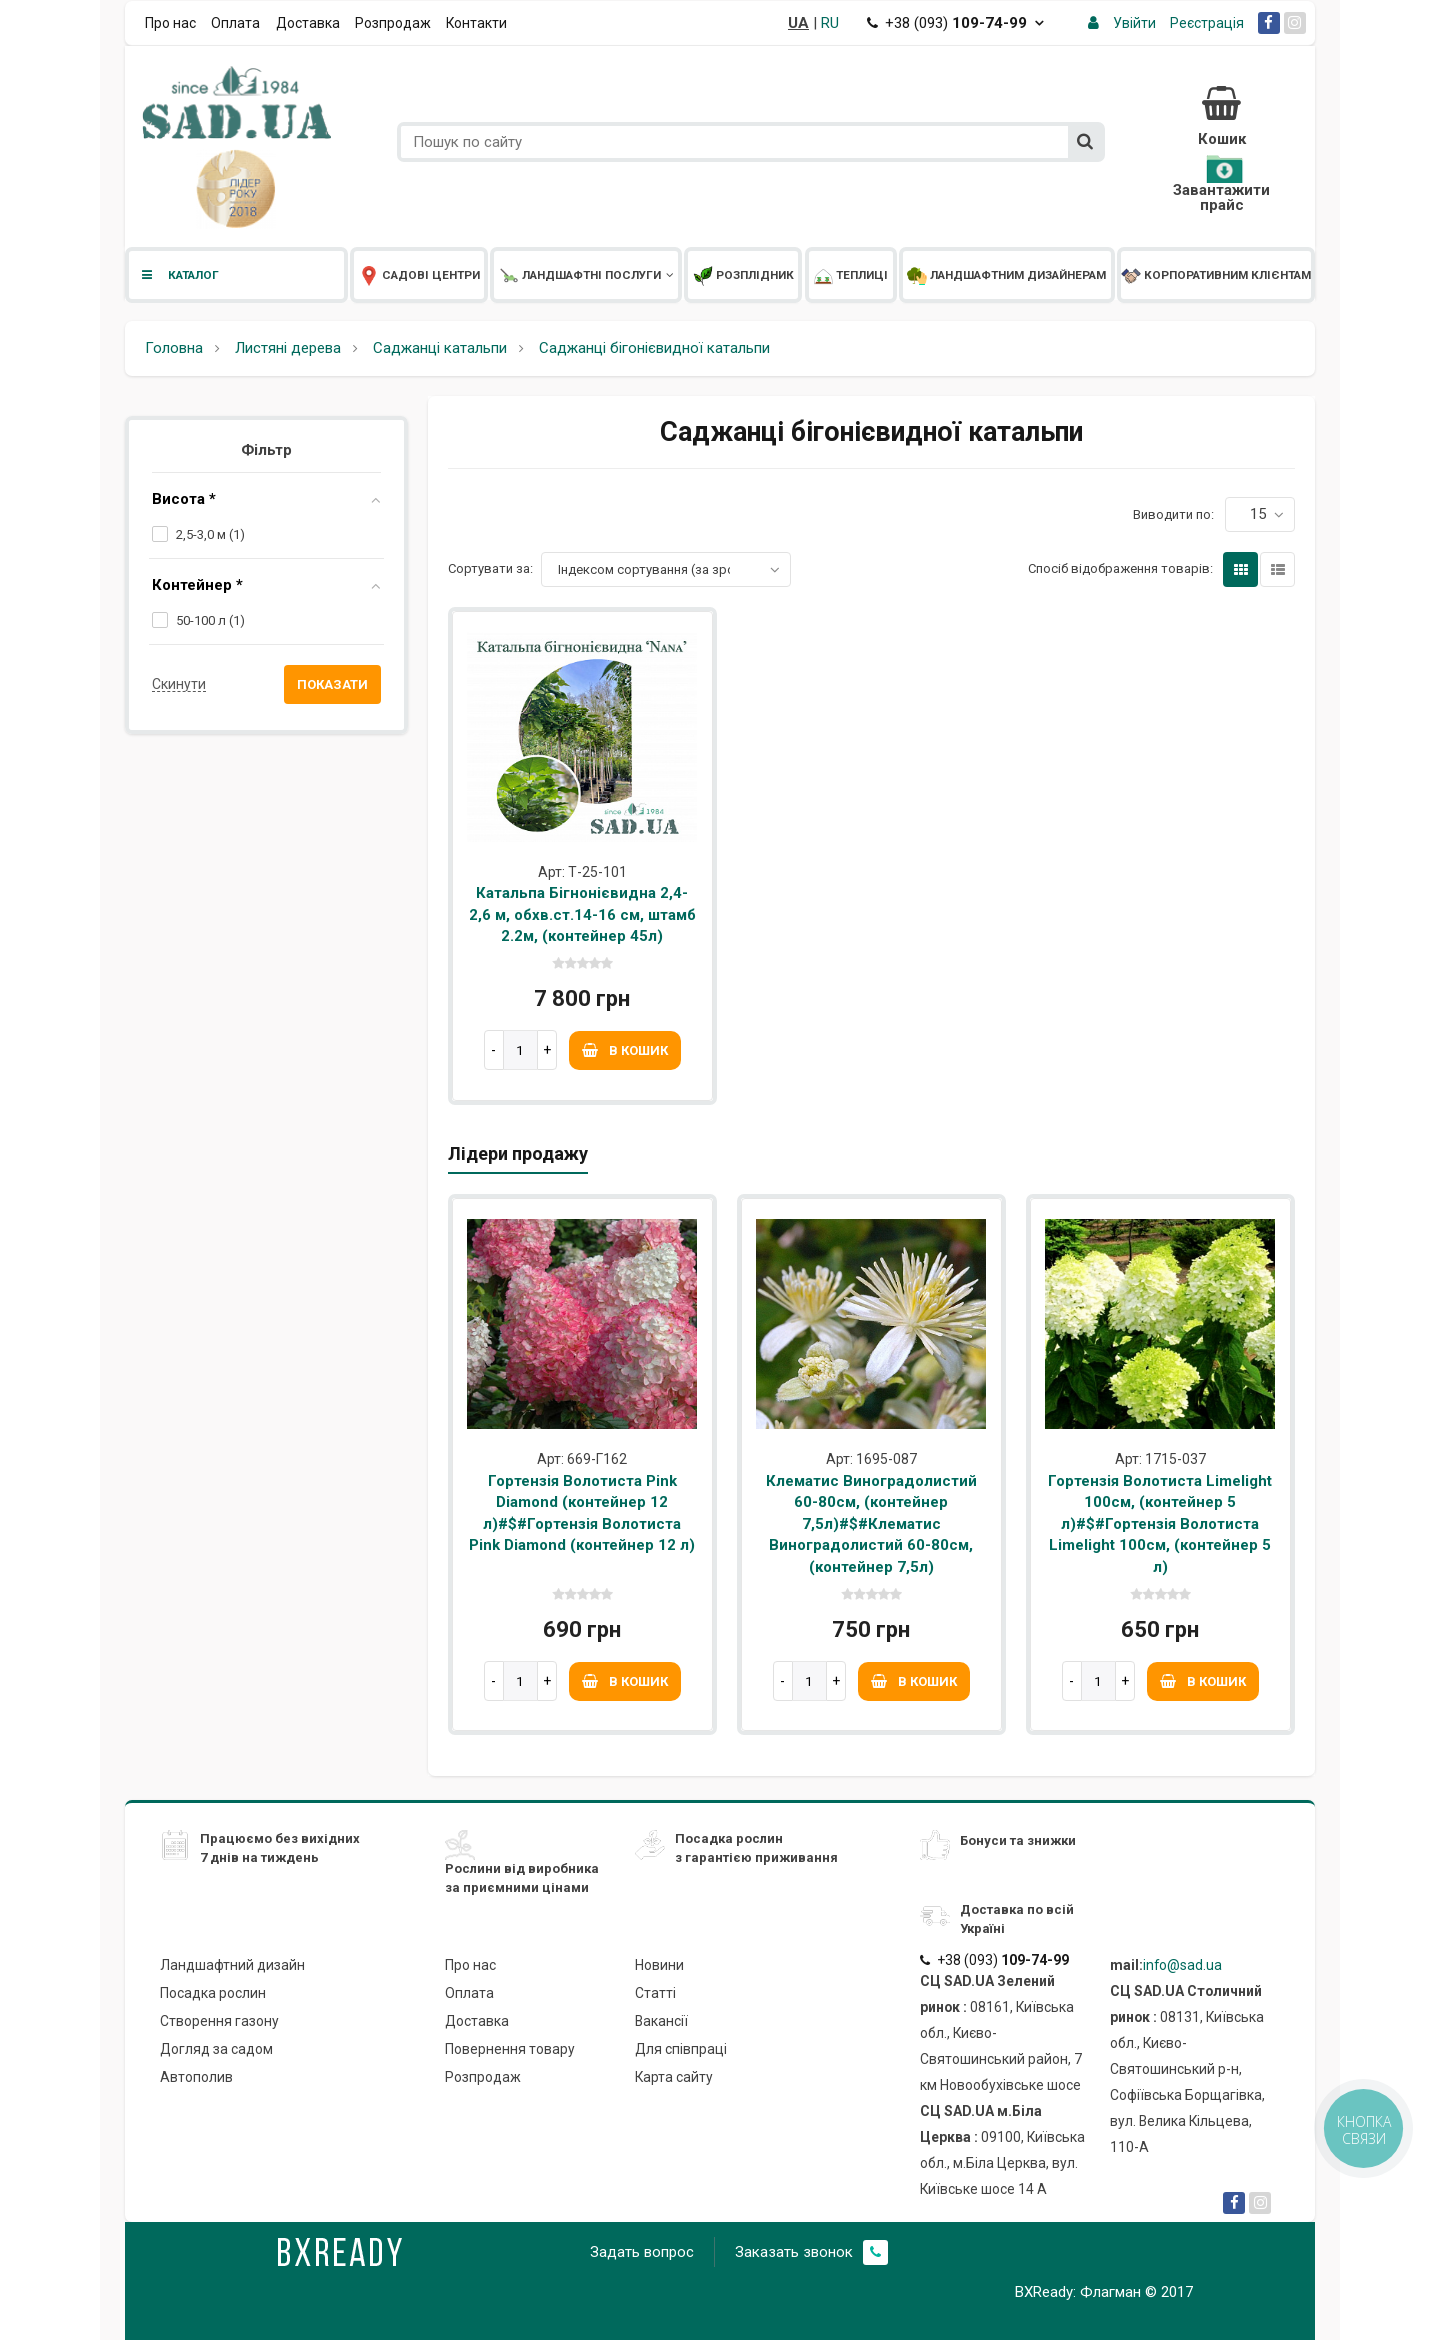 The image size is (1440, 2340). What do you see at coordinates (830, 23) in the screenshot?
I see `RU` at bounding box center [830, 23].